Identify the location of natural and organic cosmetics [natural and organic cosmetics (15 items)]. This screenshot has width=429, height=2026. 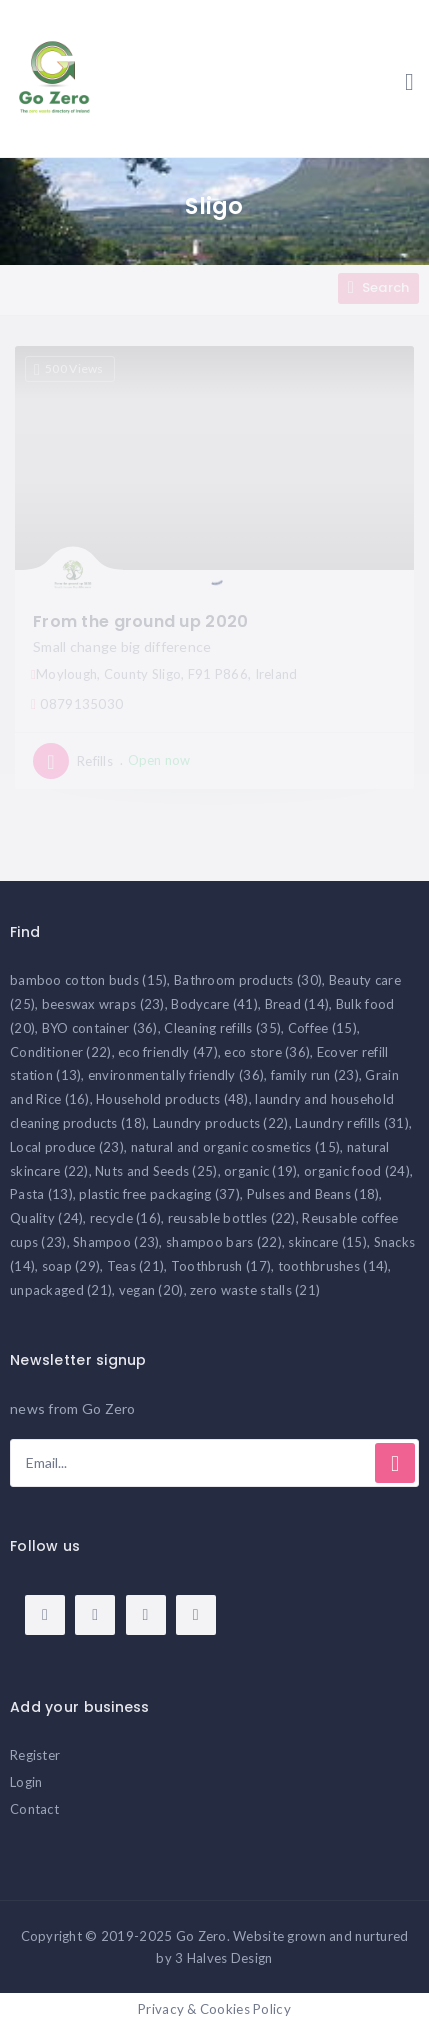
(236, 1147).